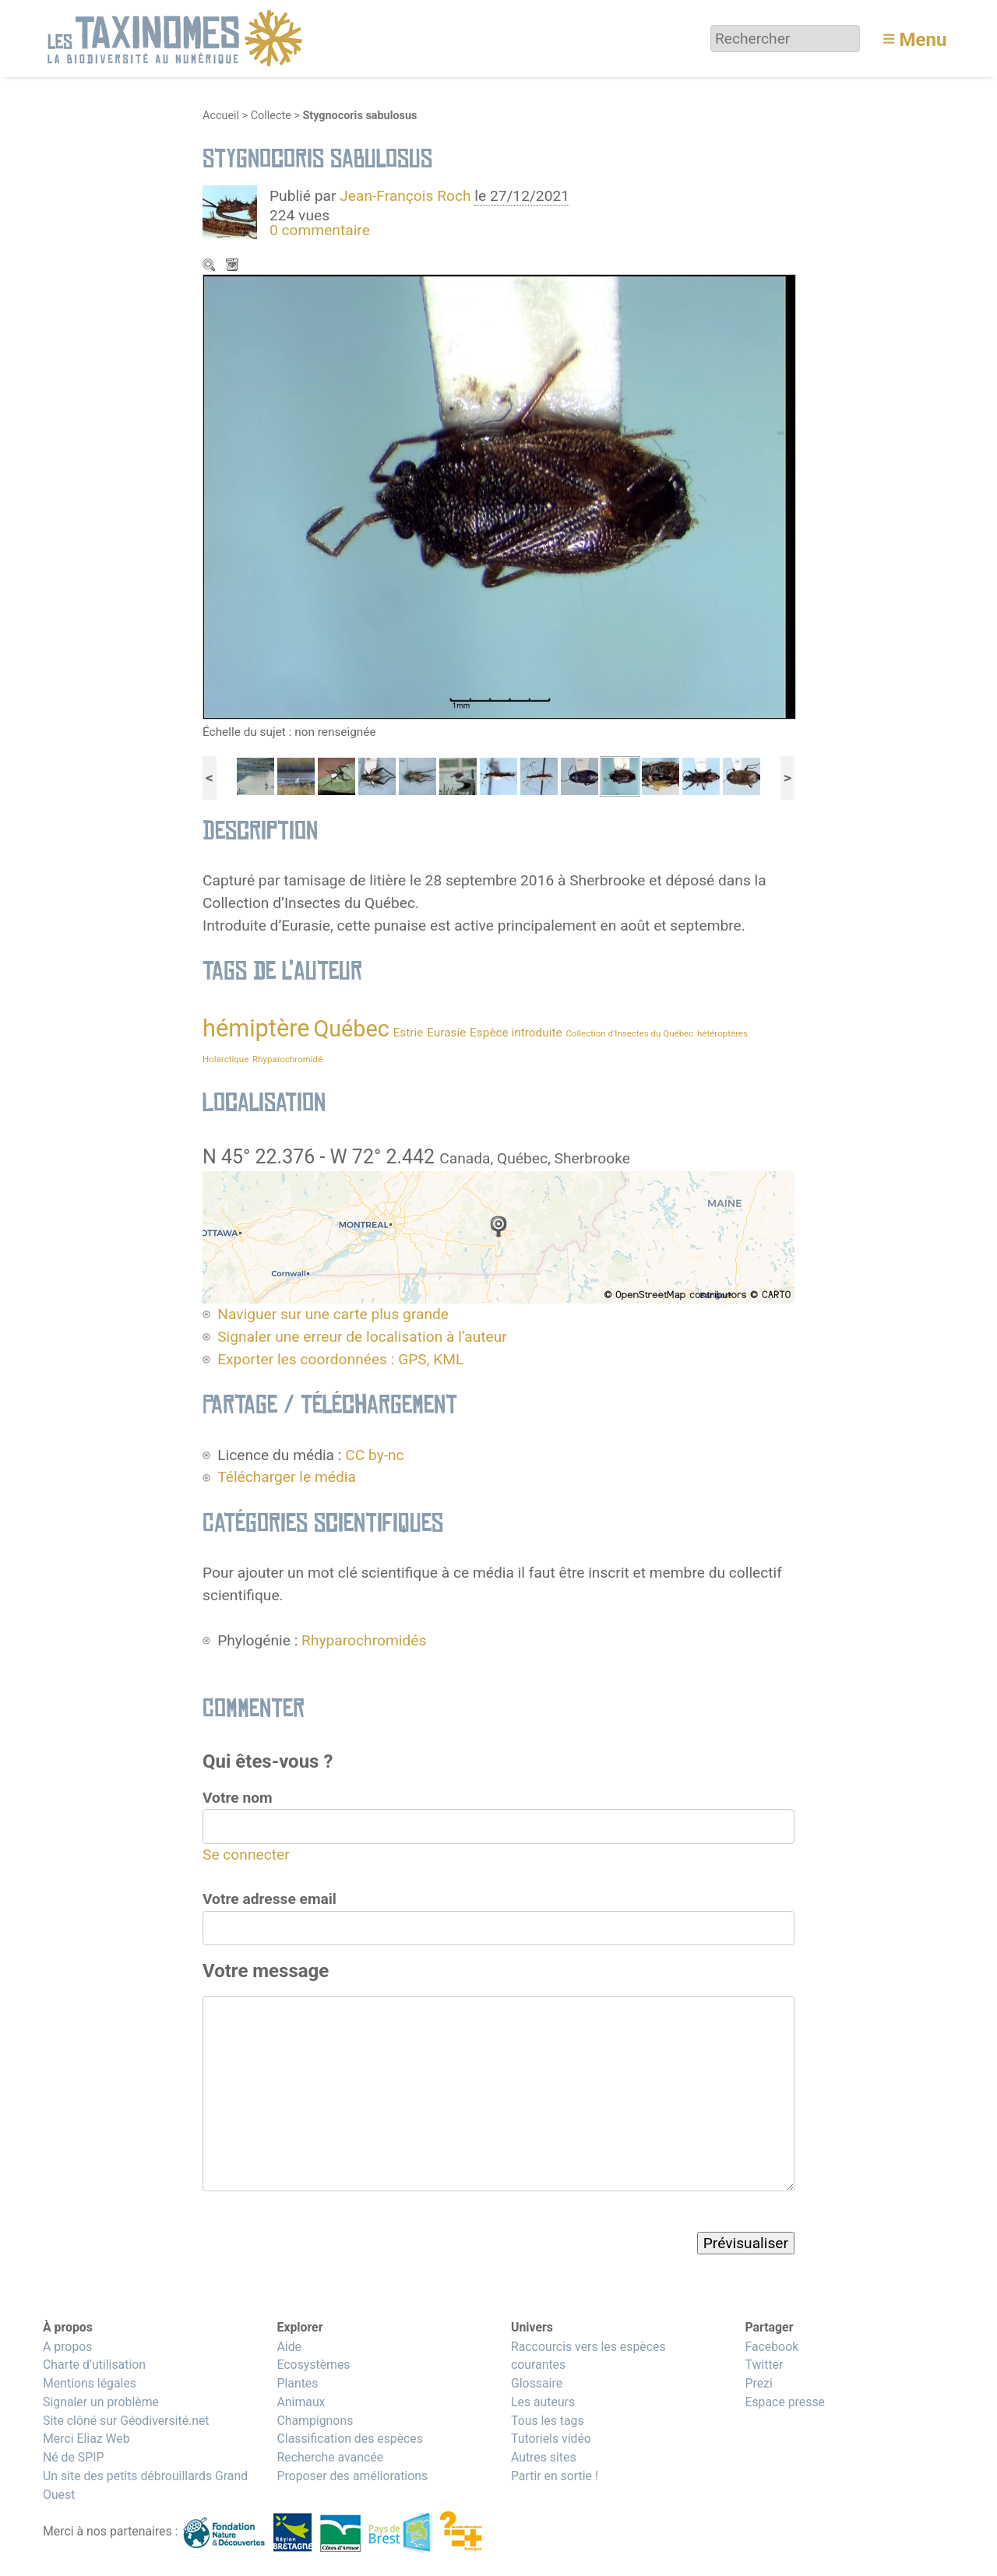  I want to click on Glossaire, so click(536, 2383).